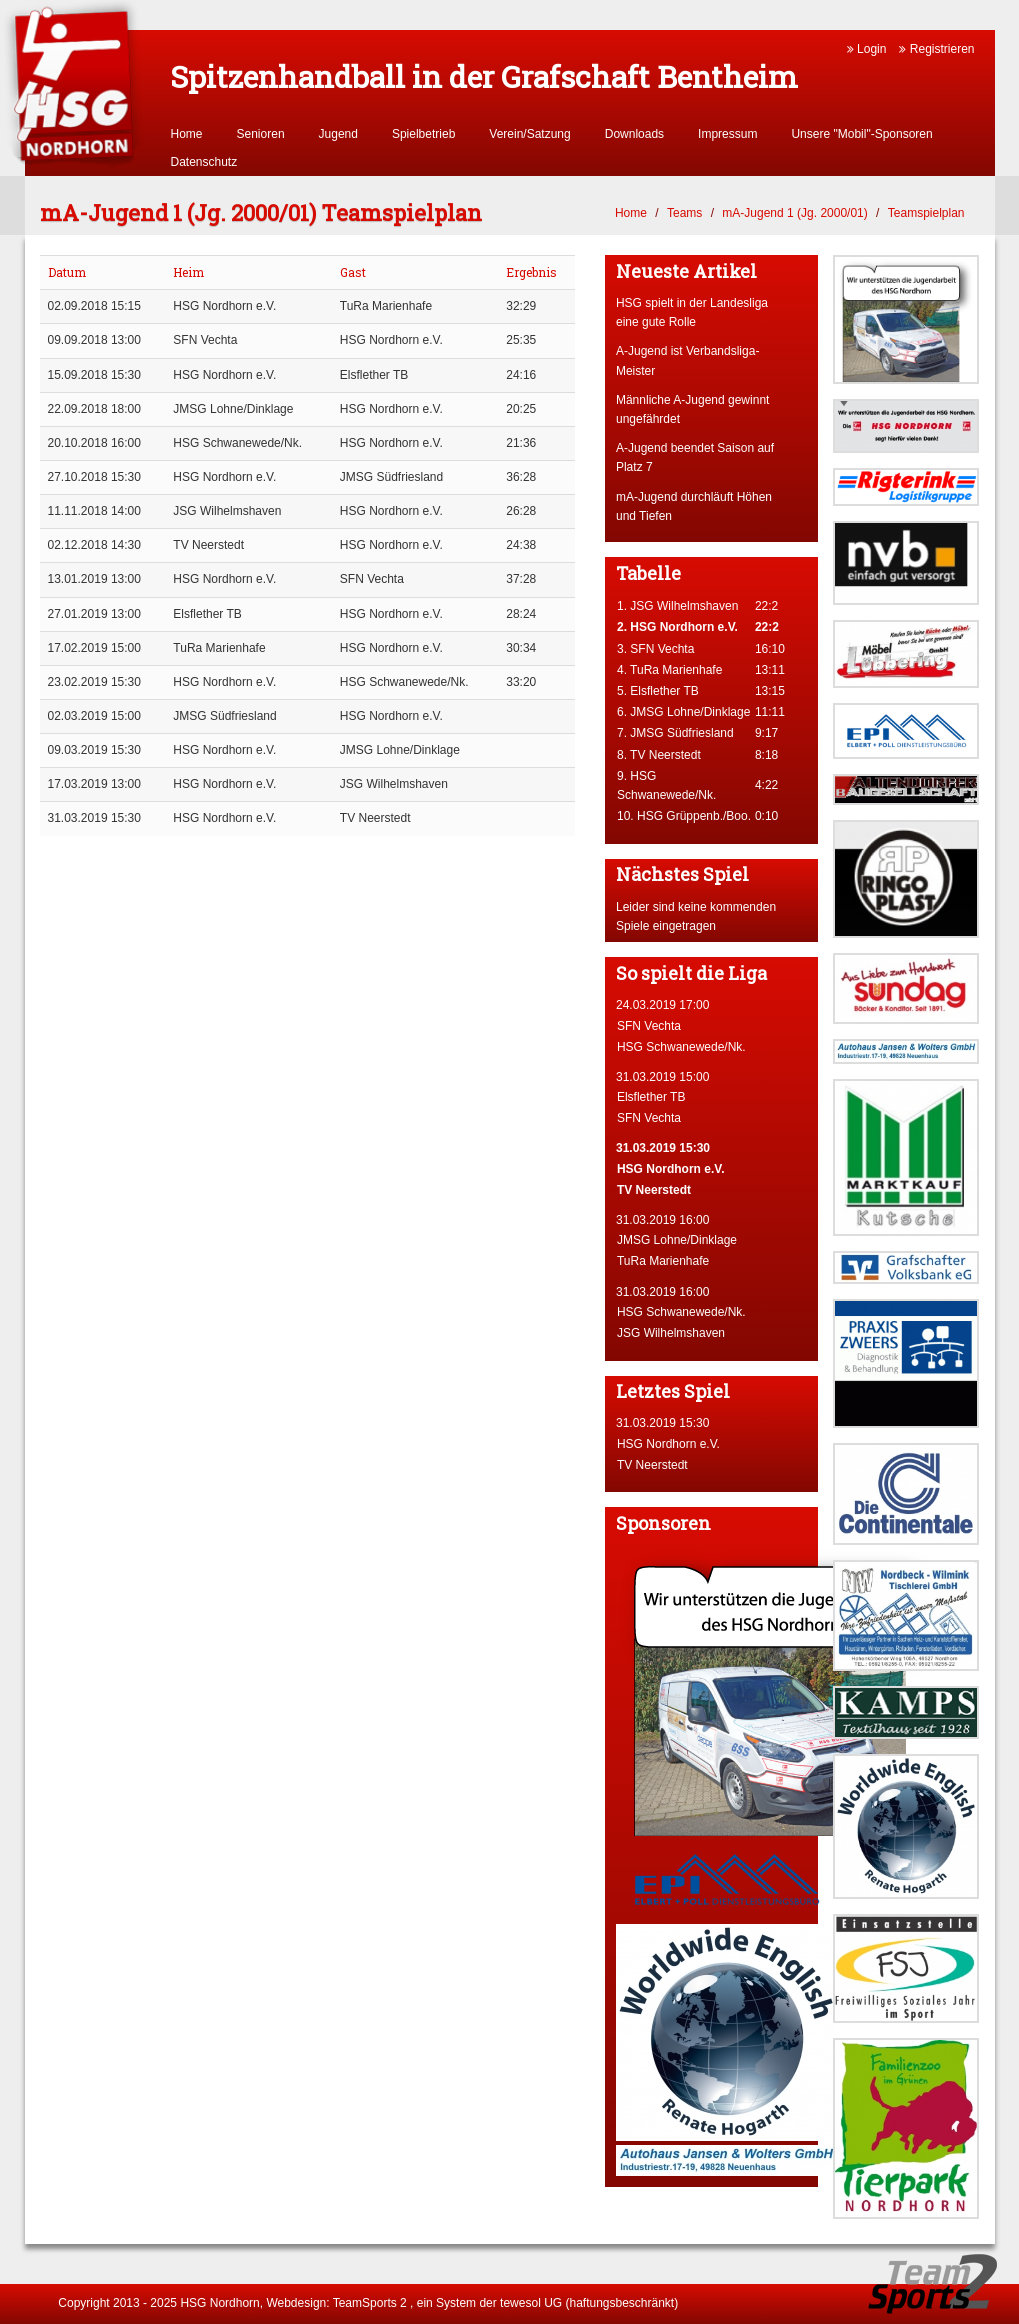  Describe the element at coordinates (520, 2303) in the screenshot. I see `tewesol` at that location.